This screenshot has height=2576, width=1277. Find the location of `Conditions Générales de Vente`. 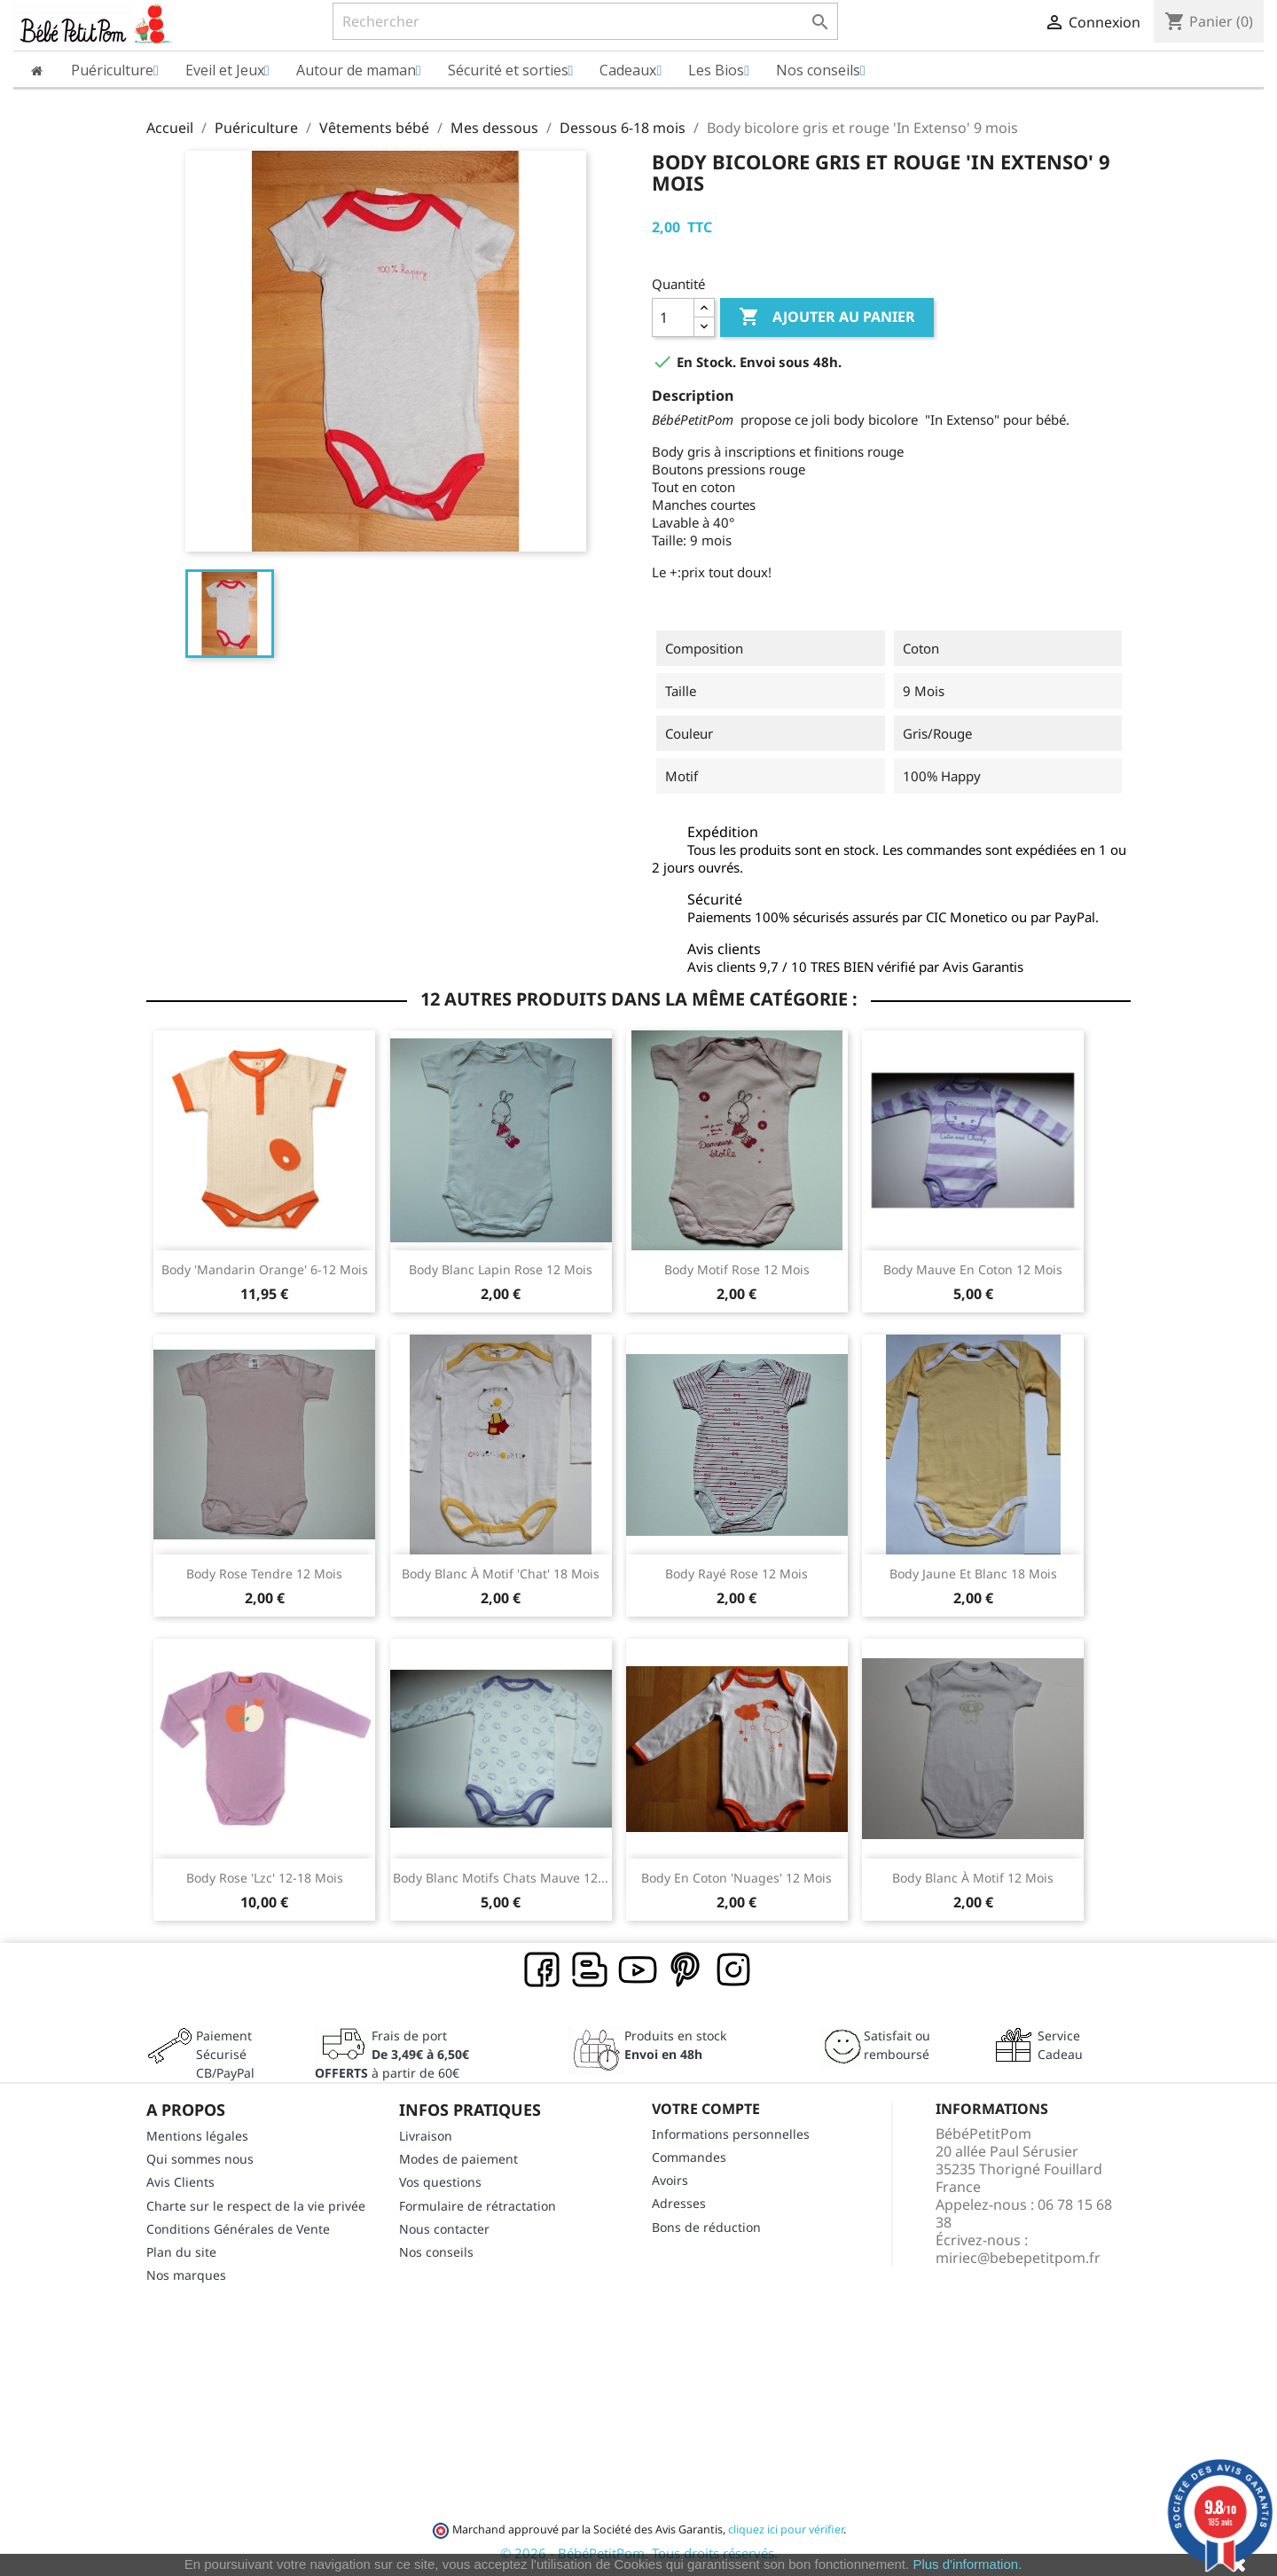

Conditions Générales de Vente is located at coordinates (238, 2228).